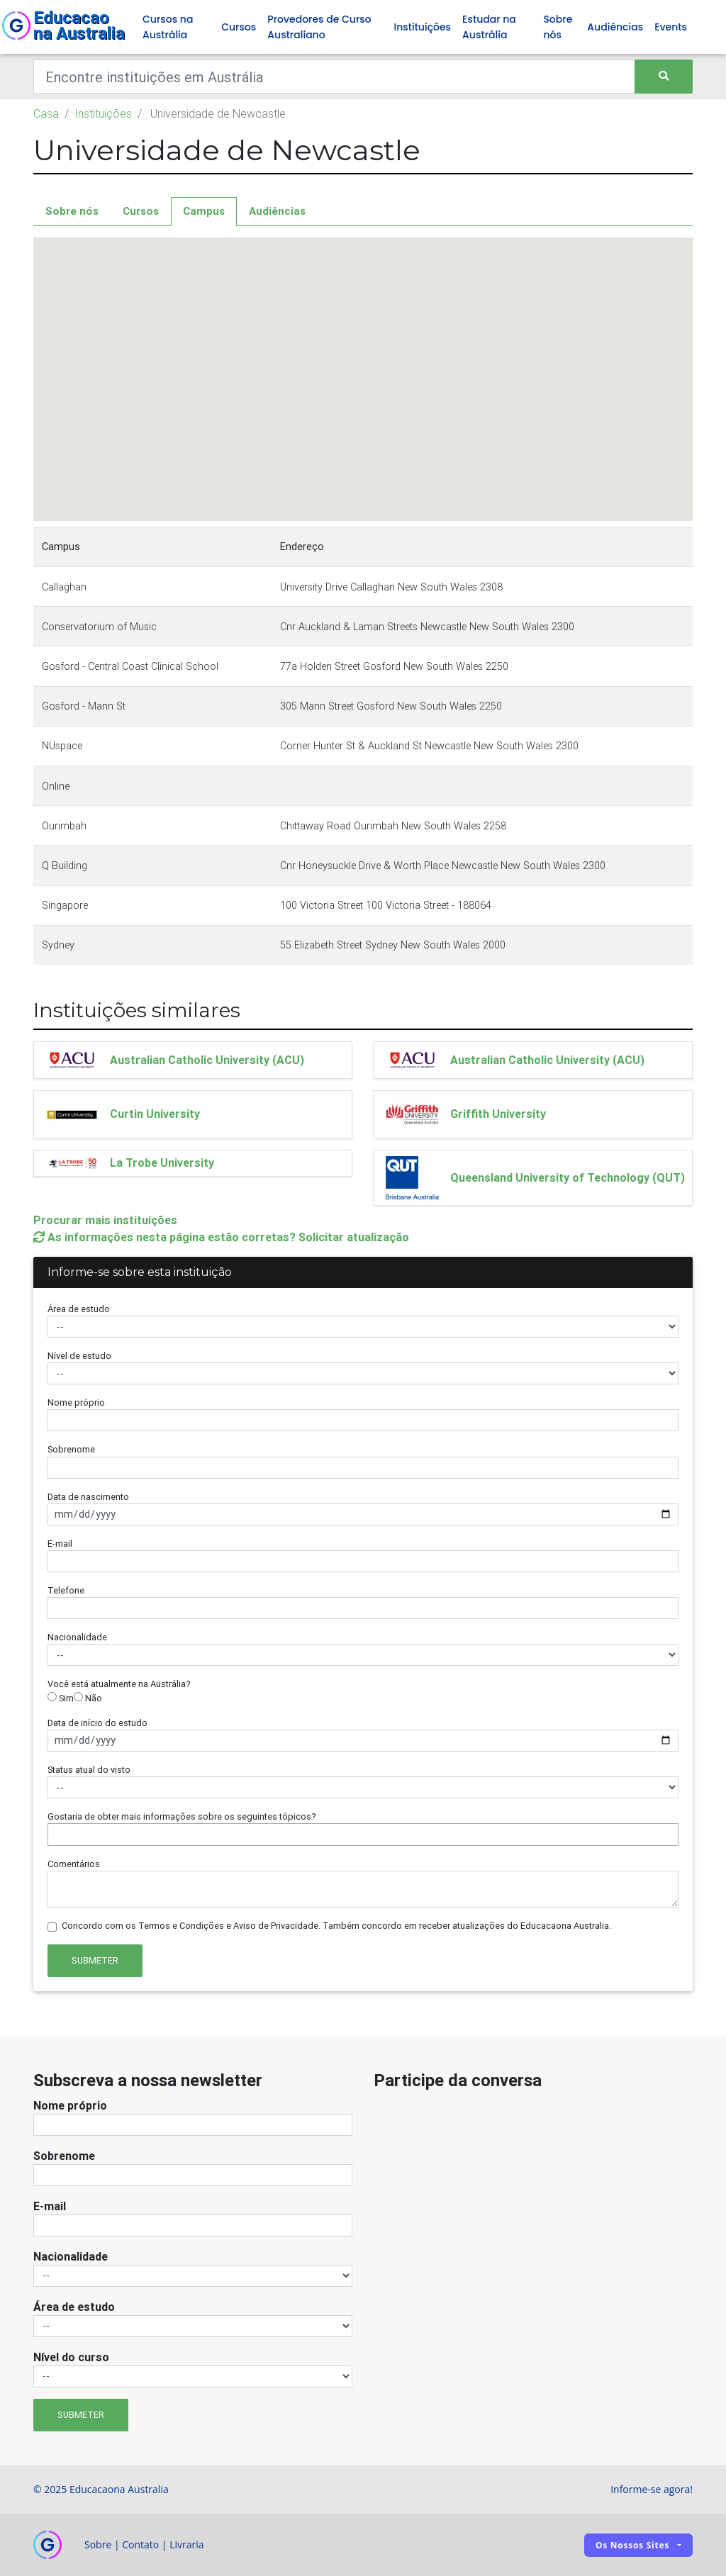 Image resolution: width=726 pixels, height=2576 pixels. What do you see at coordinates (182, 1816) in the screenshot?
I see `Gostaria de obter mais informações sobre os seguintes tópicos?` at bounding box center [182, 1816].